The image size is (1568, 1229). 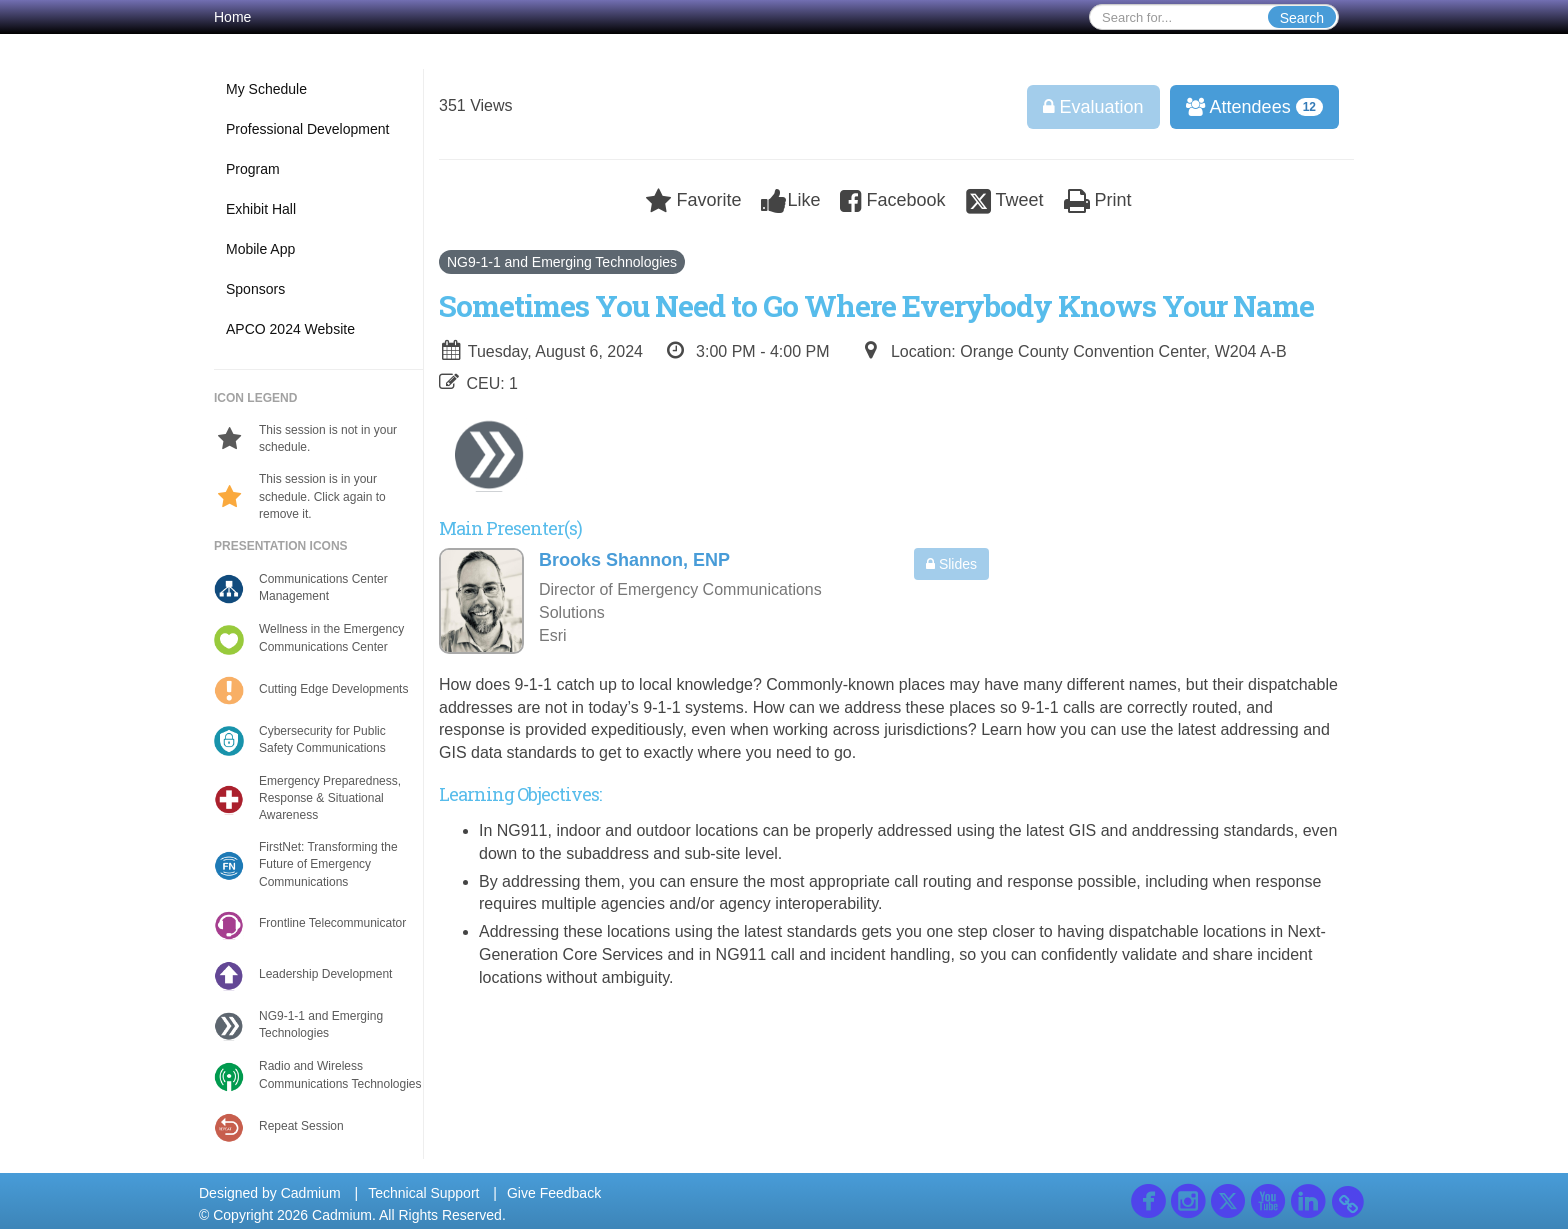 I want to click on Attendees, so click(x=1248, y=107).